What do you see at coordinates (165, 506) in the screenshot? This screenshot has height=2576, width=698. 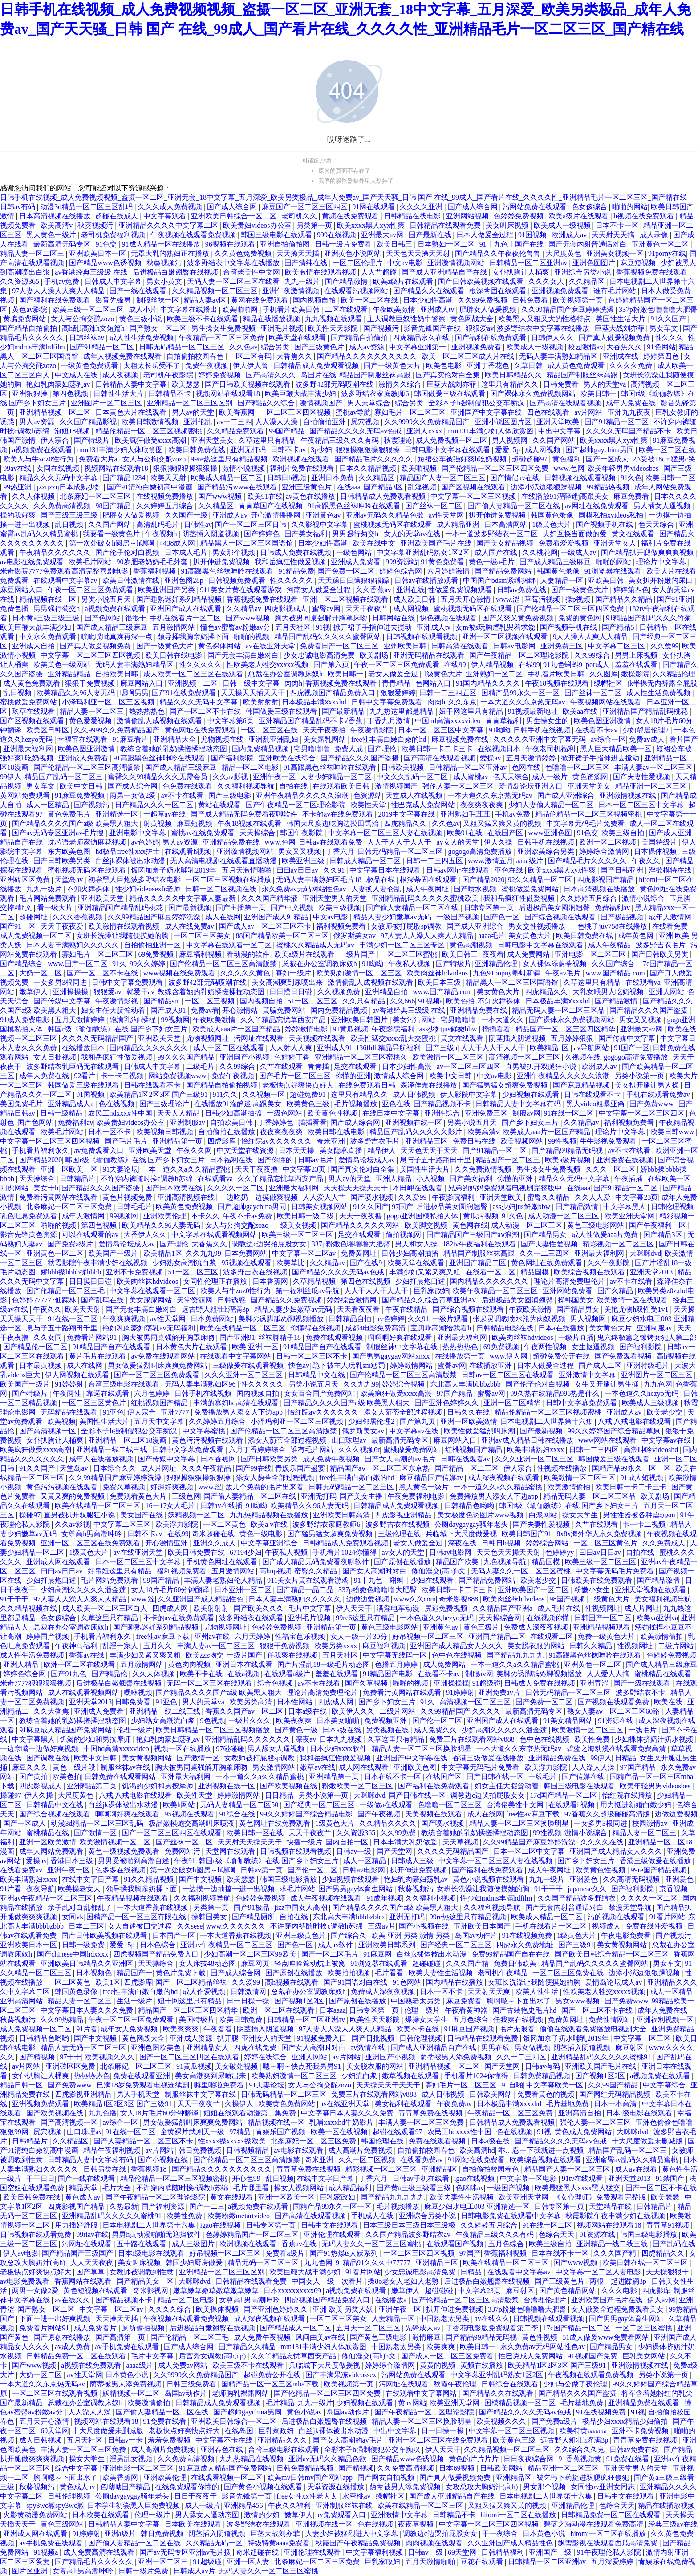 I see `久久婷婷五月综合` at bounding box center [165, 506].